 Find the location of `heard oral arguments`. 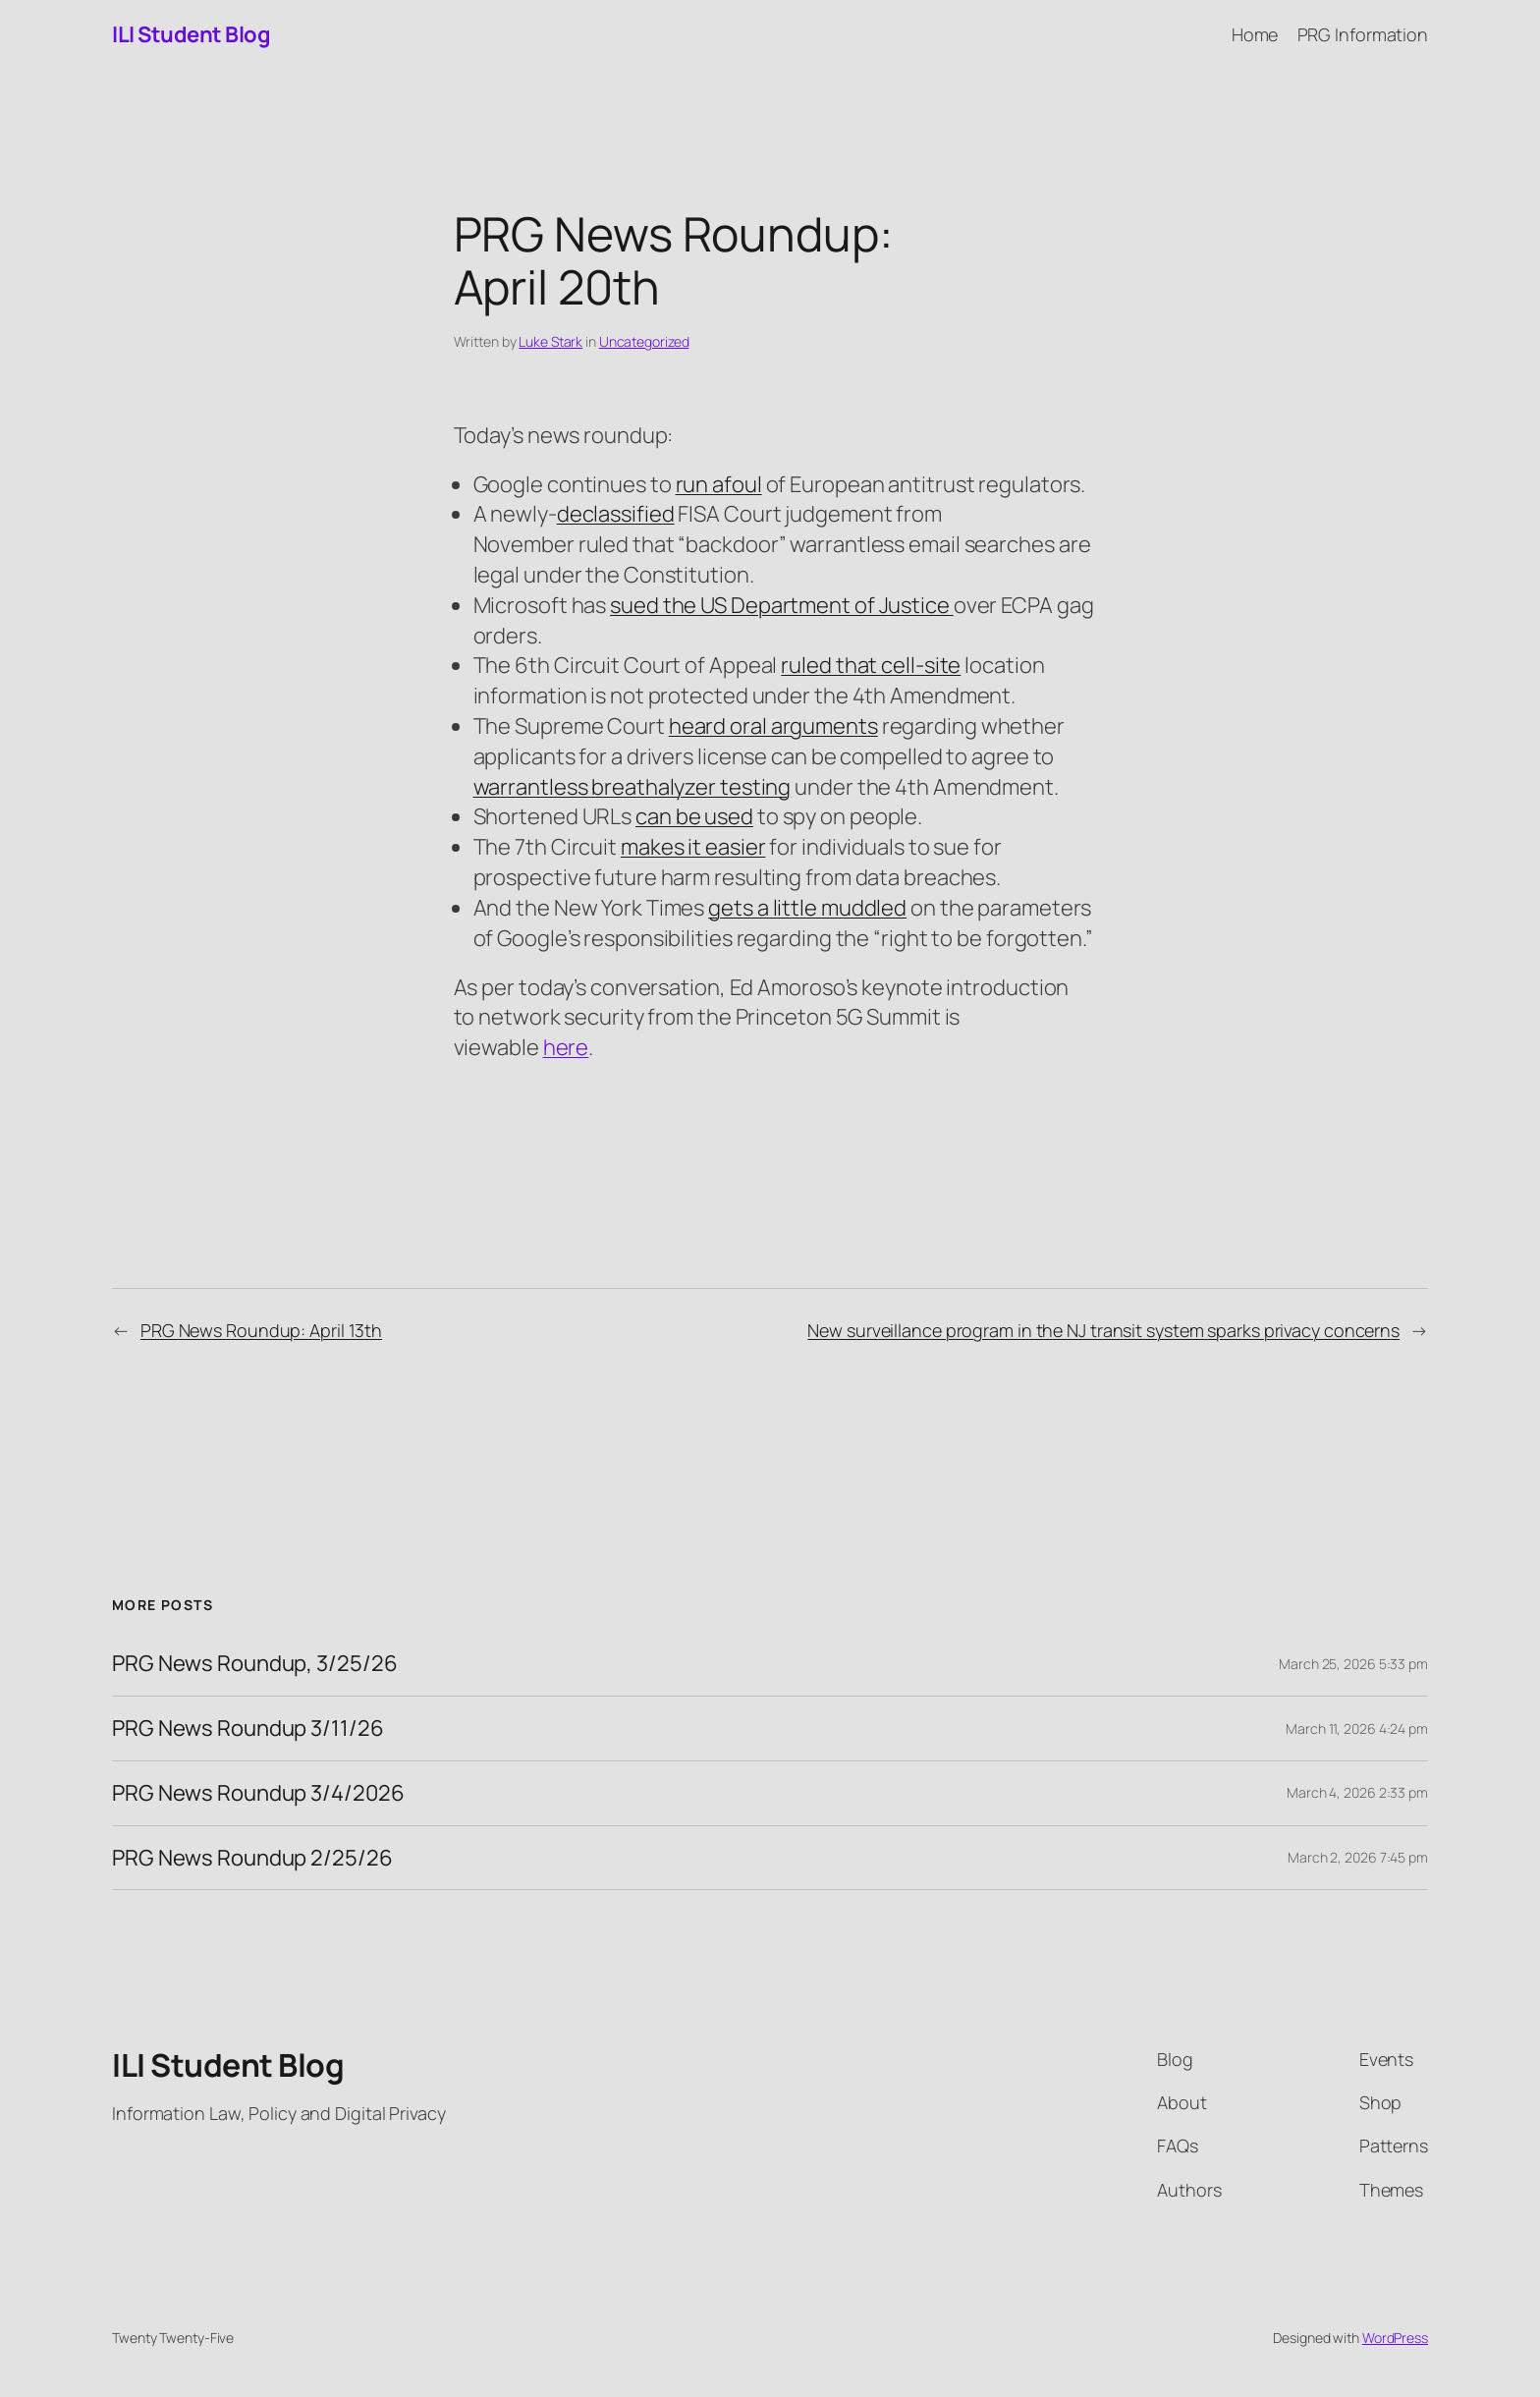

heard oral arguments is located at coordinates (773, 726).